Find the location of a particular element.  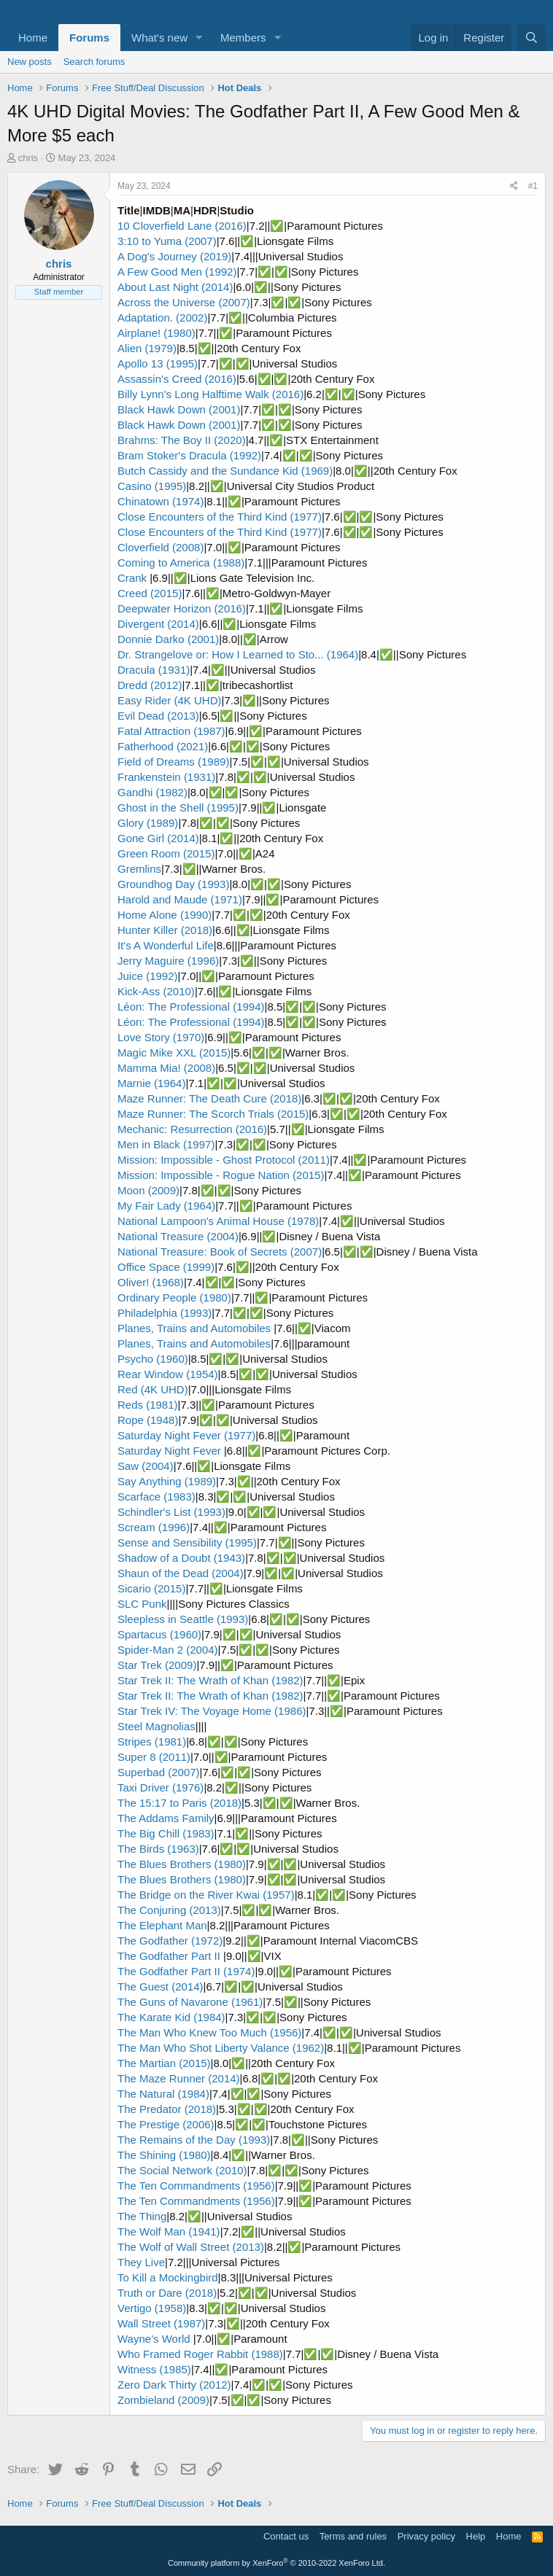

Assassin's Creed (2016) is located at coordinates (176, 379).